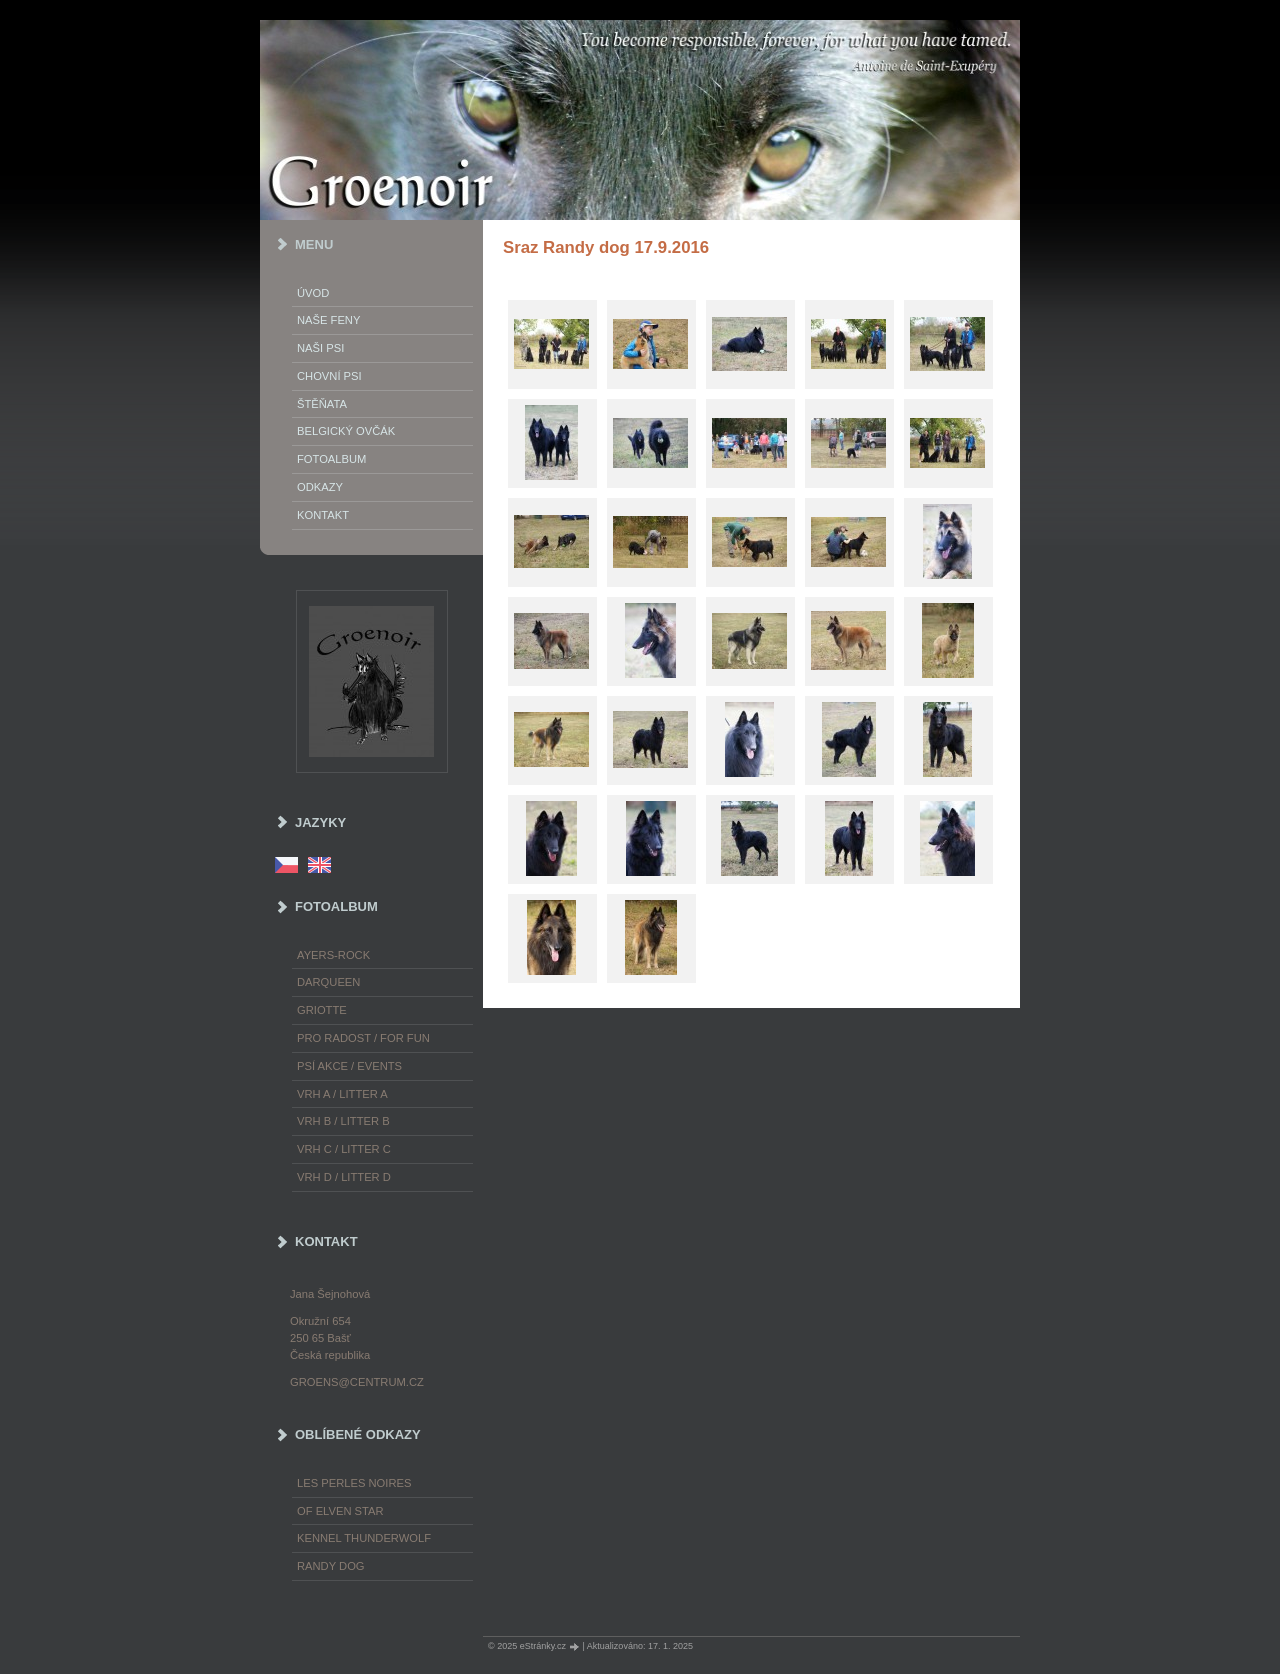  I want to click on Psí akce / Events, so click(349, 1066).